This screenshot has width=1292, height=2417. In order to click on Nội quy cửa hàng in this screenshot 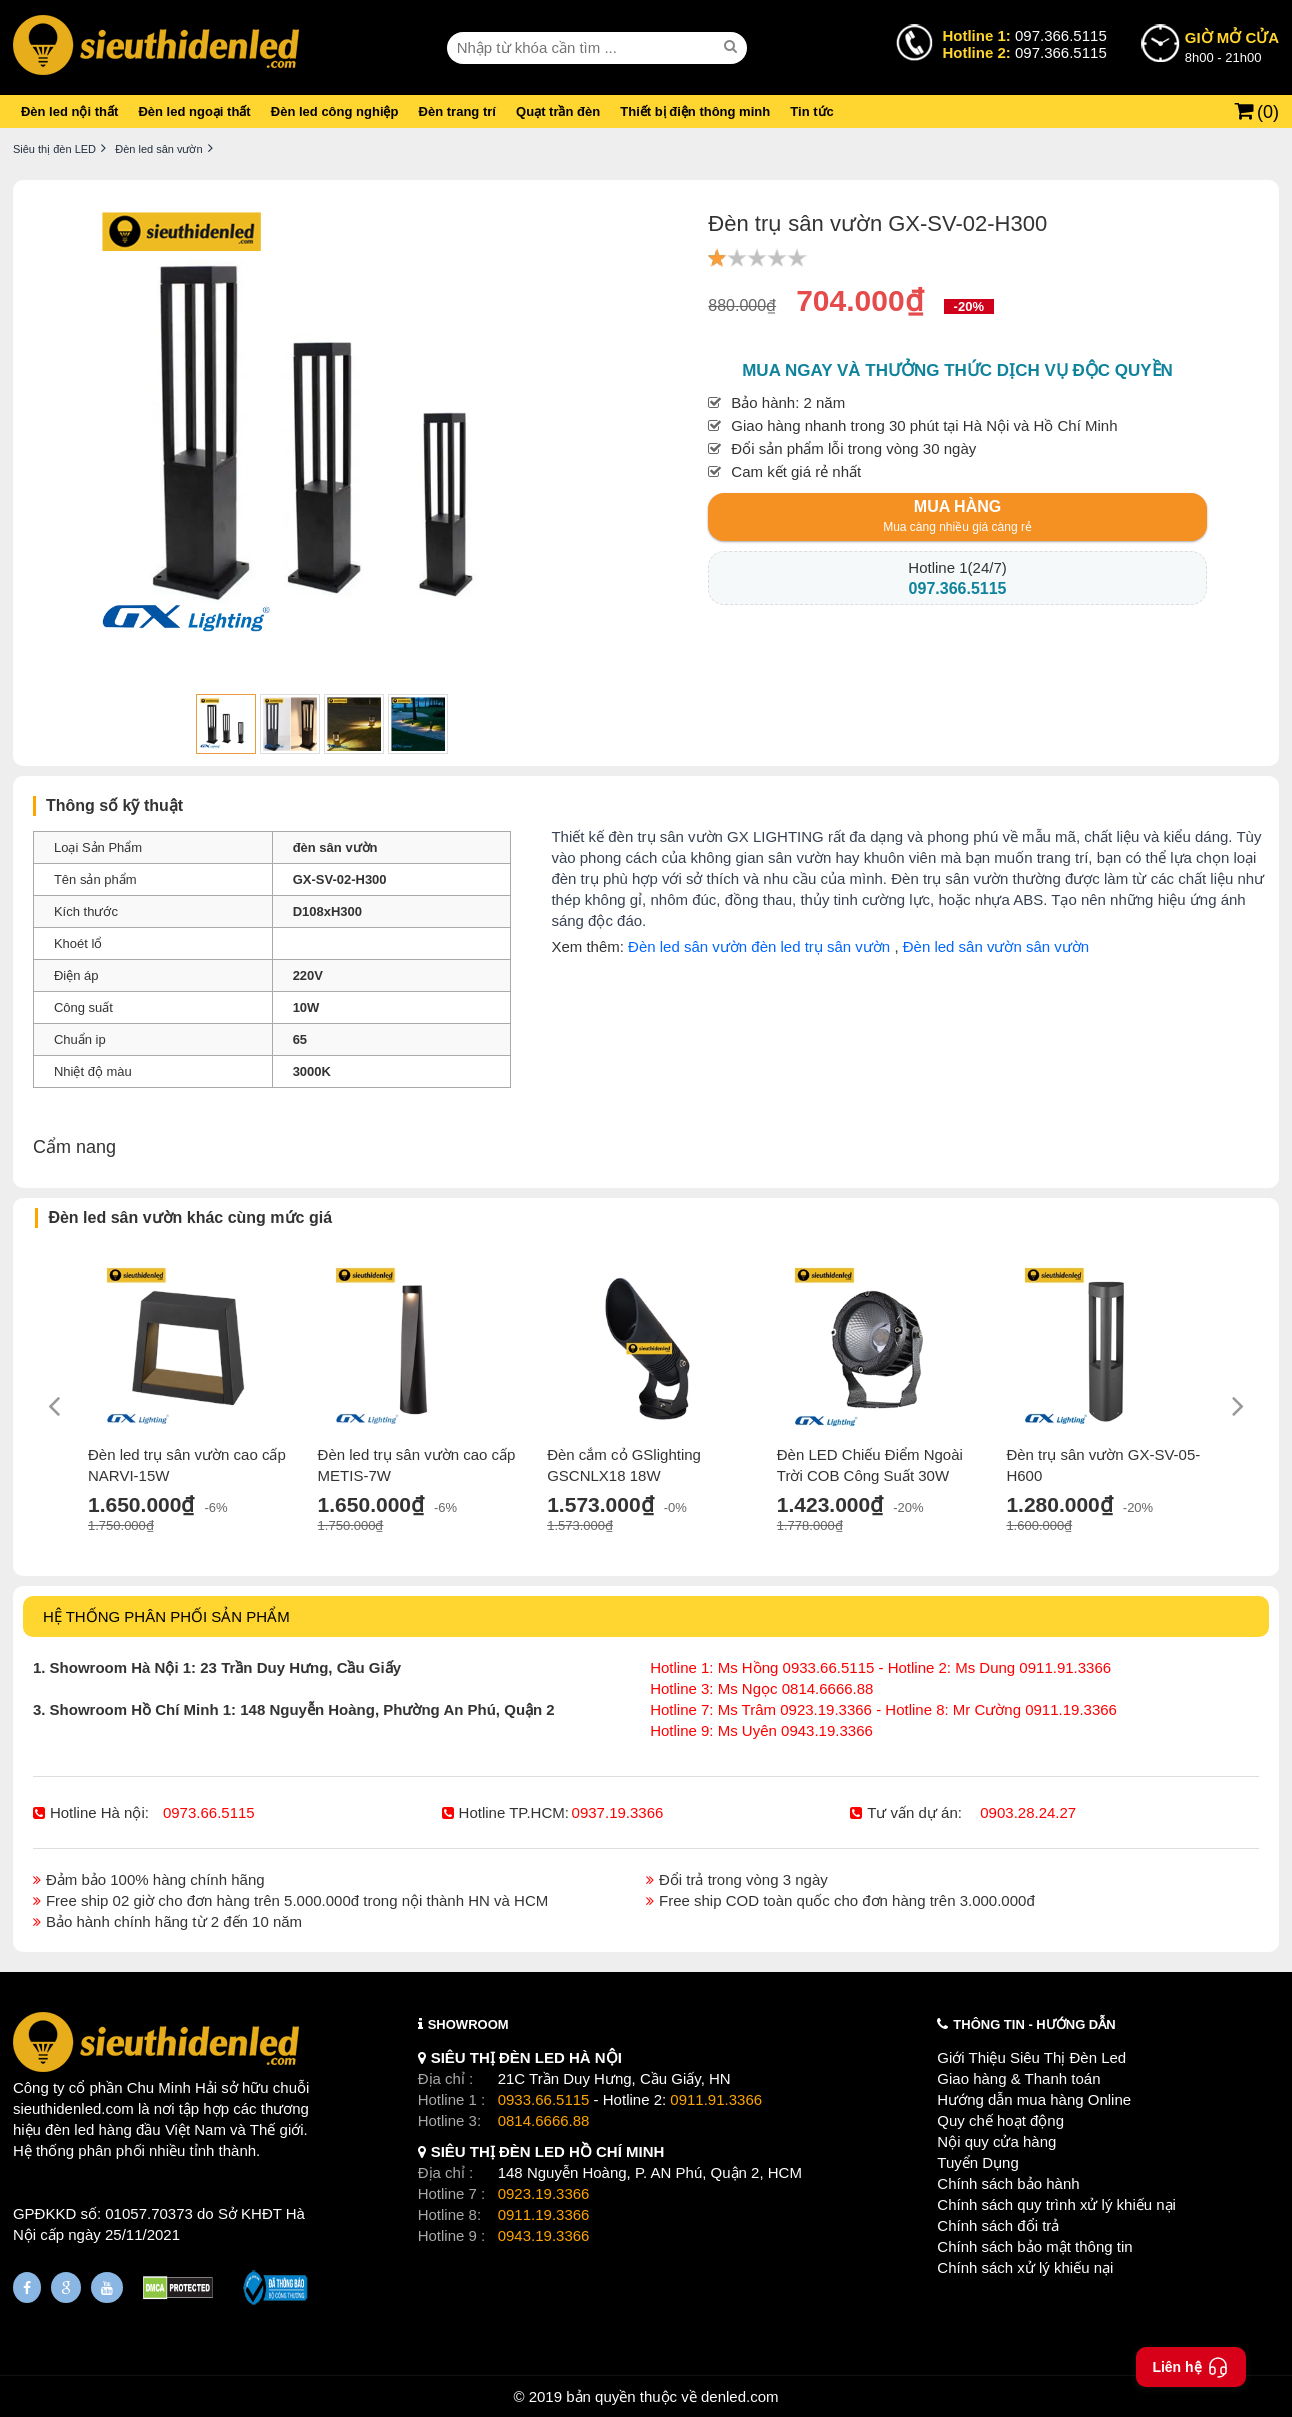, I will do `click(996, 2141)`.